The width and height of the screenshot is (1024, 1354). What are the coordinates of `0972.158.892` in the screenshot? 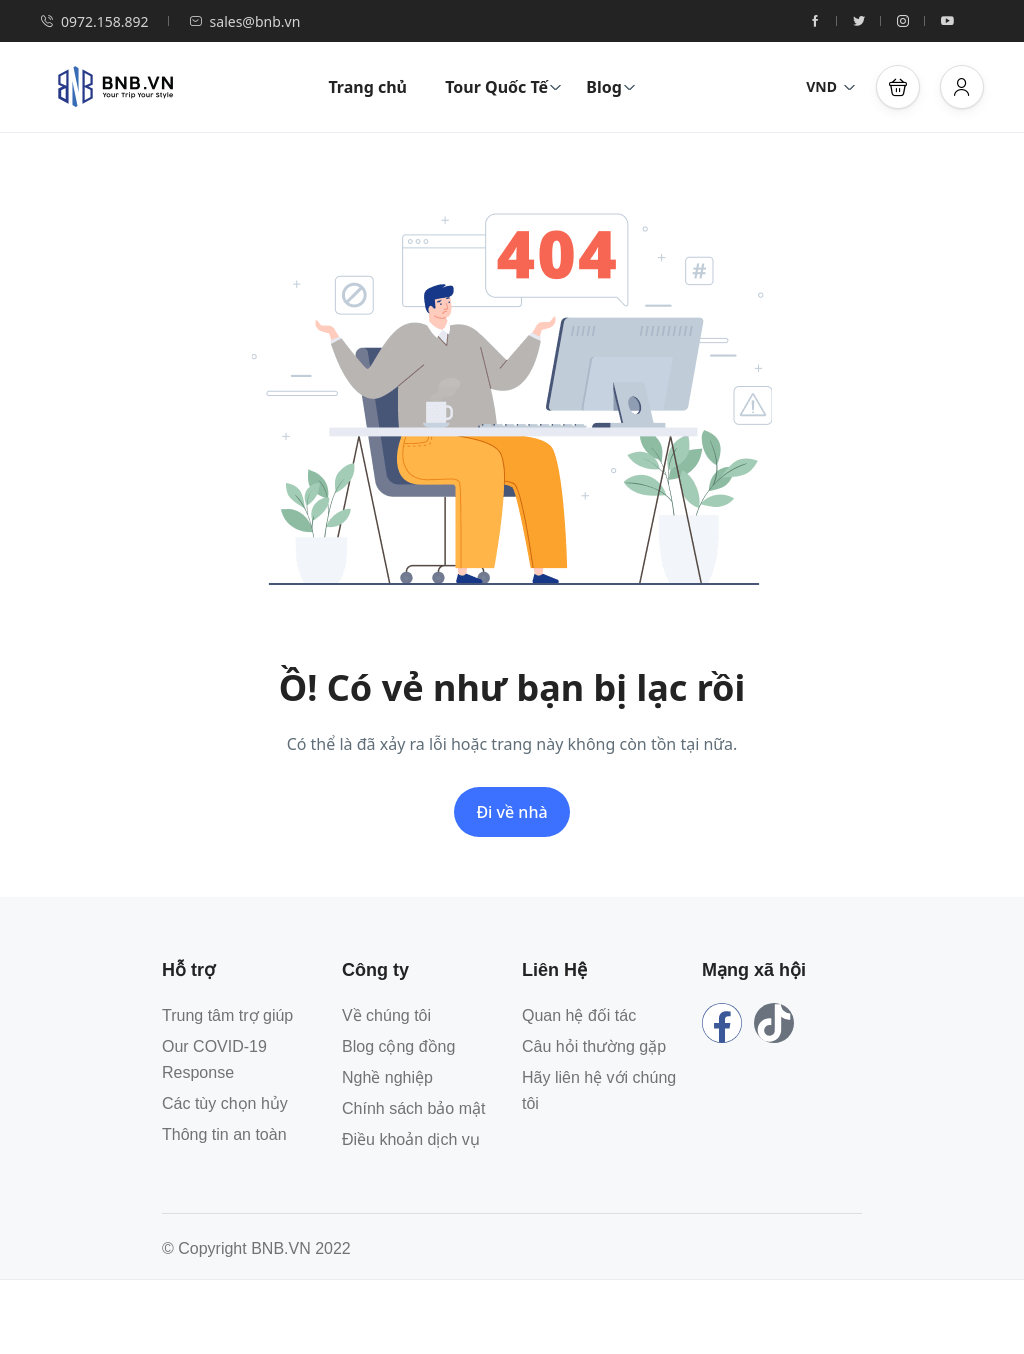 It's located at (94, 21).